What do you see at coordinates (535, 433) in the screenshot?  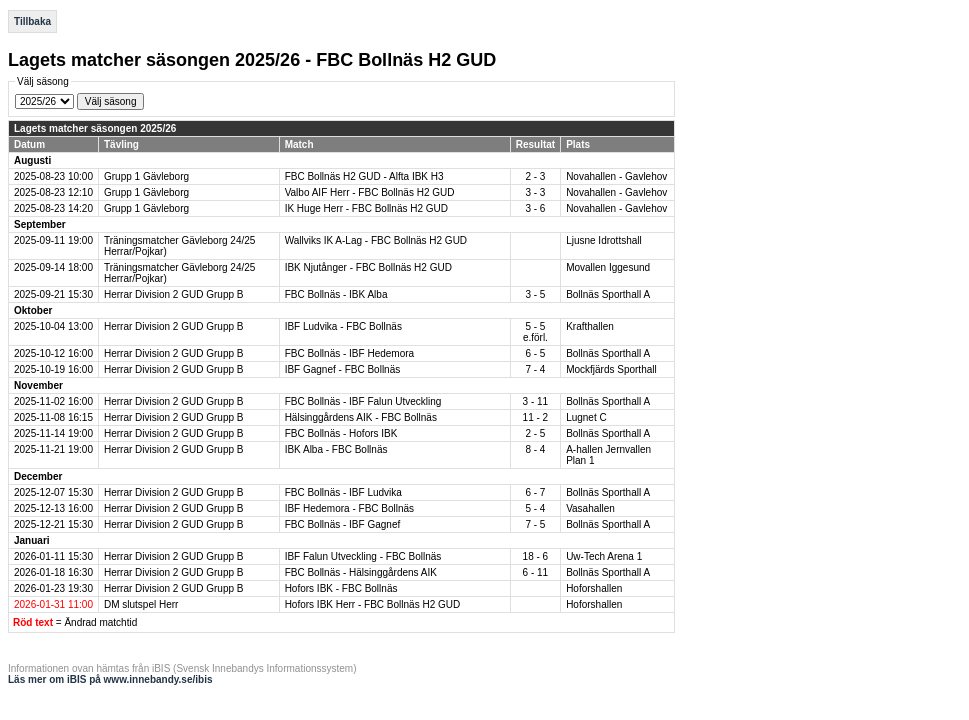 I see `2 - 5` at bounding box center [535, 433].